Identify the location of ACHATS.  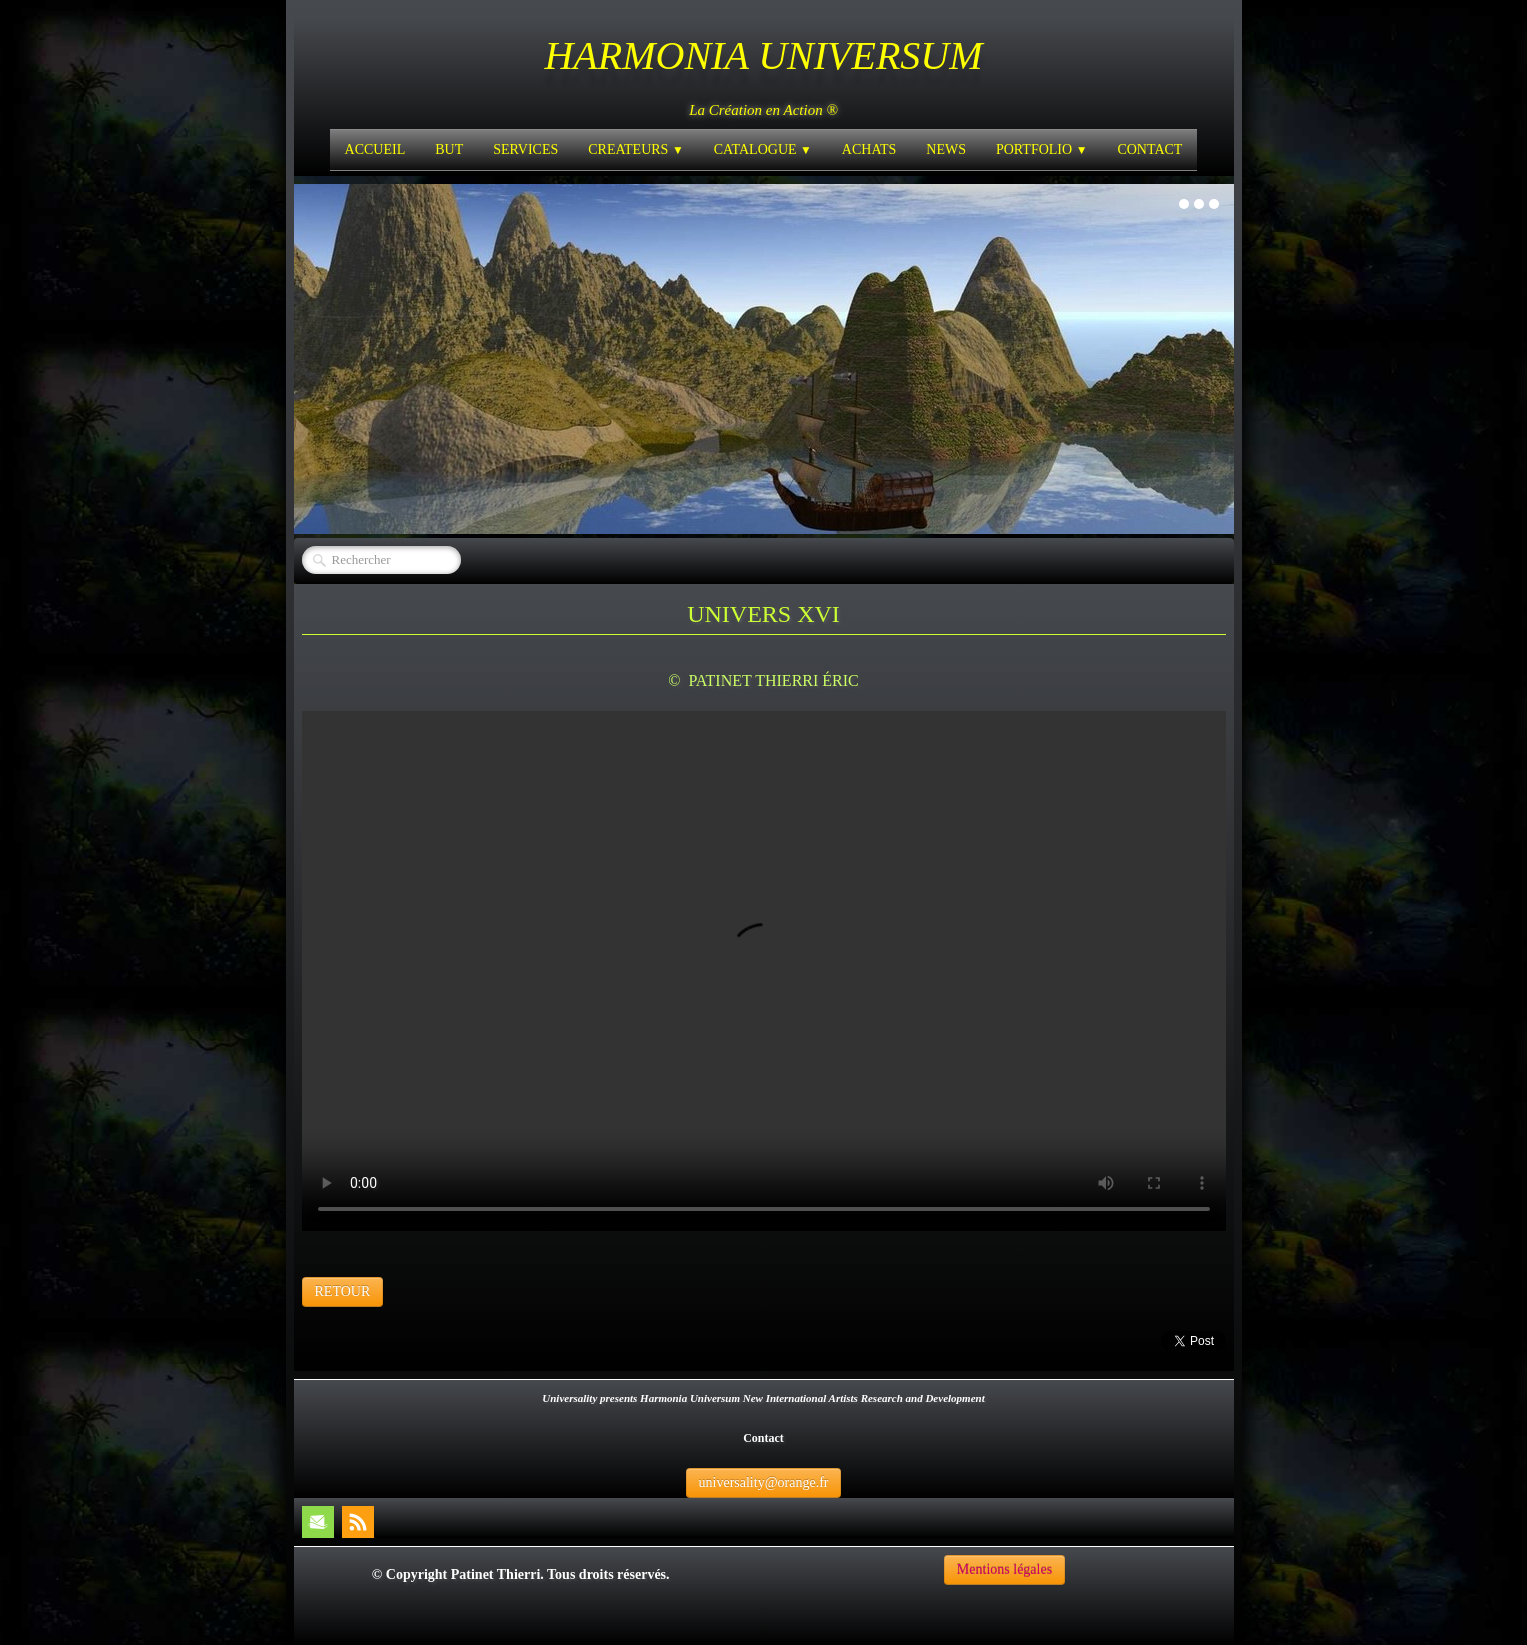
(869, 149).